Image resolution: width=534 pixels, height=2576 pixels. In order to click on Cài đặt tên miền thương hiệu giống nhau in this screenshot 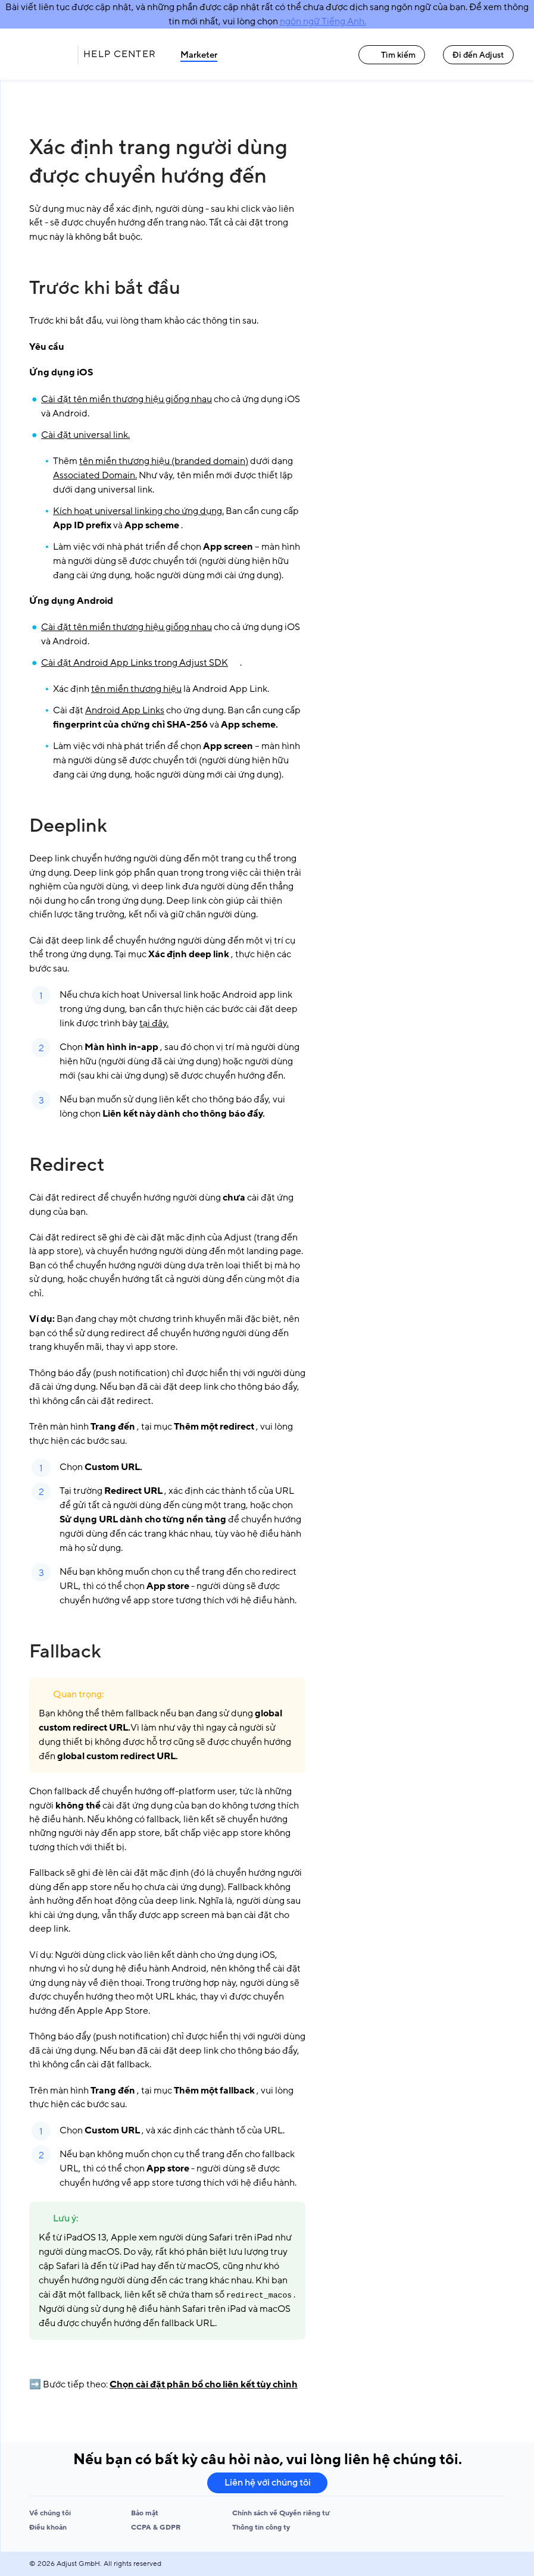, I will do `click(126, 399)`.